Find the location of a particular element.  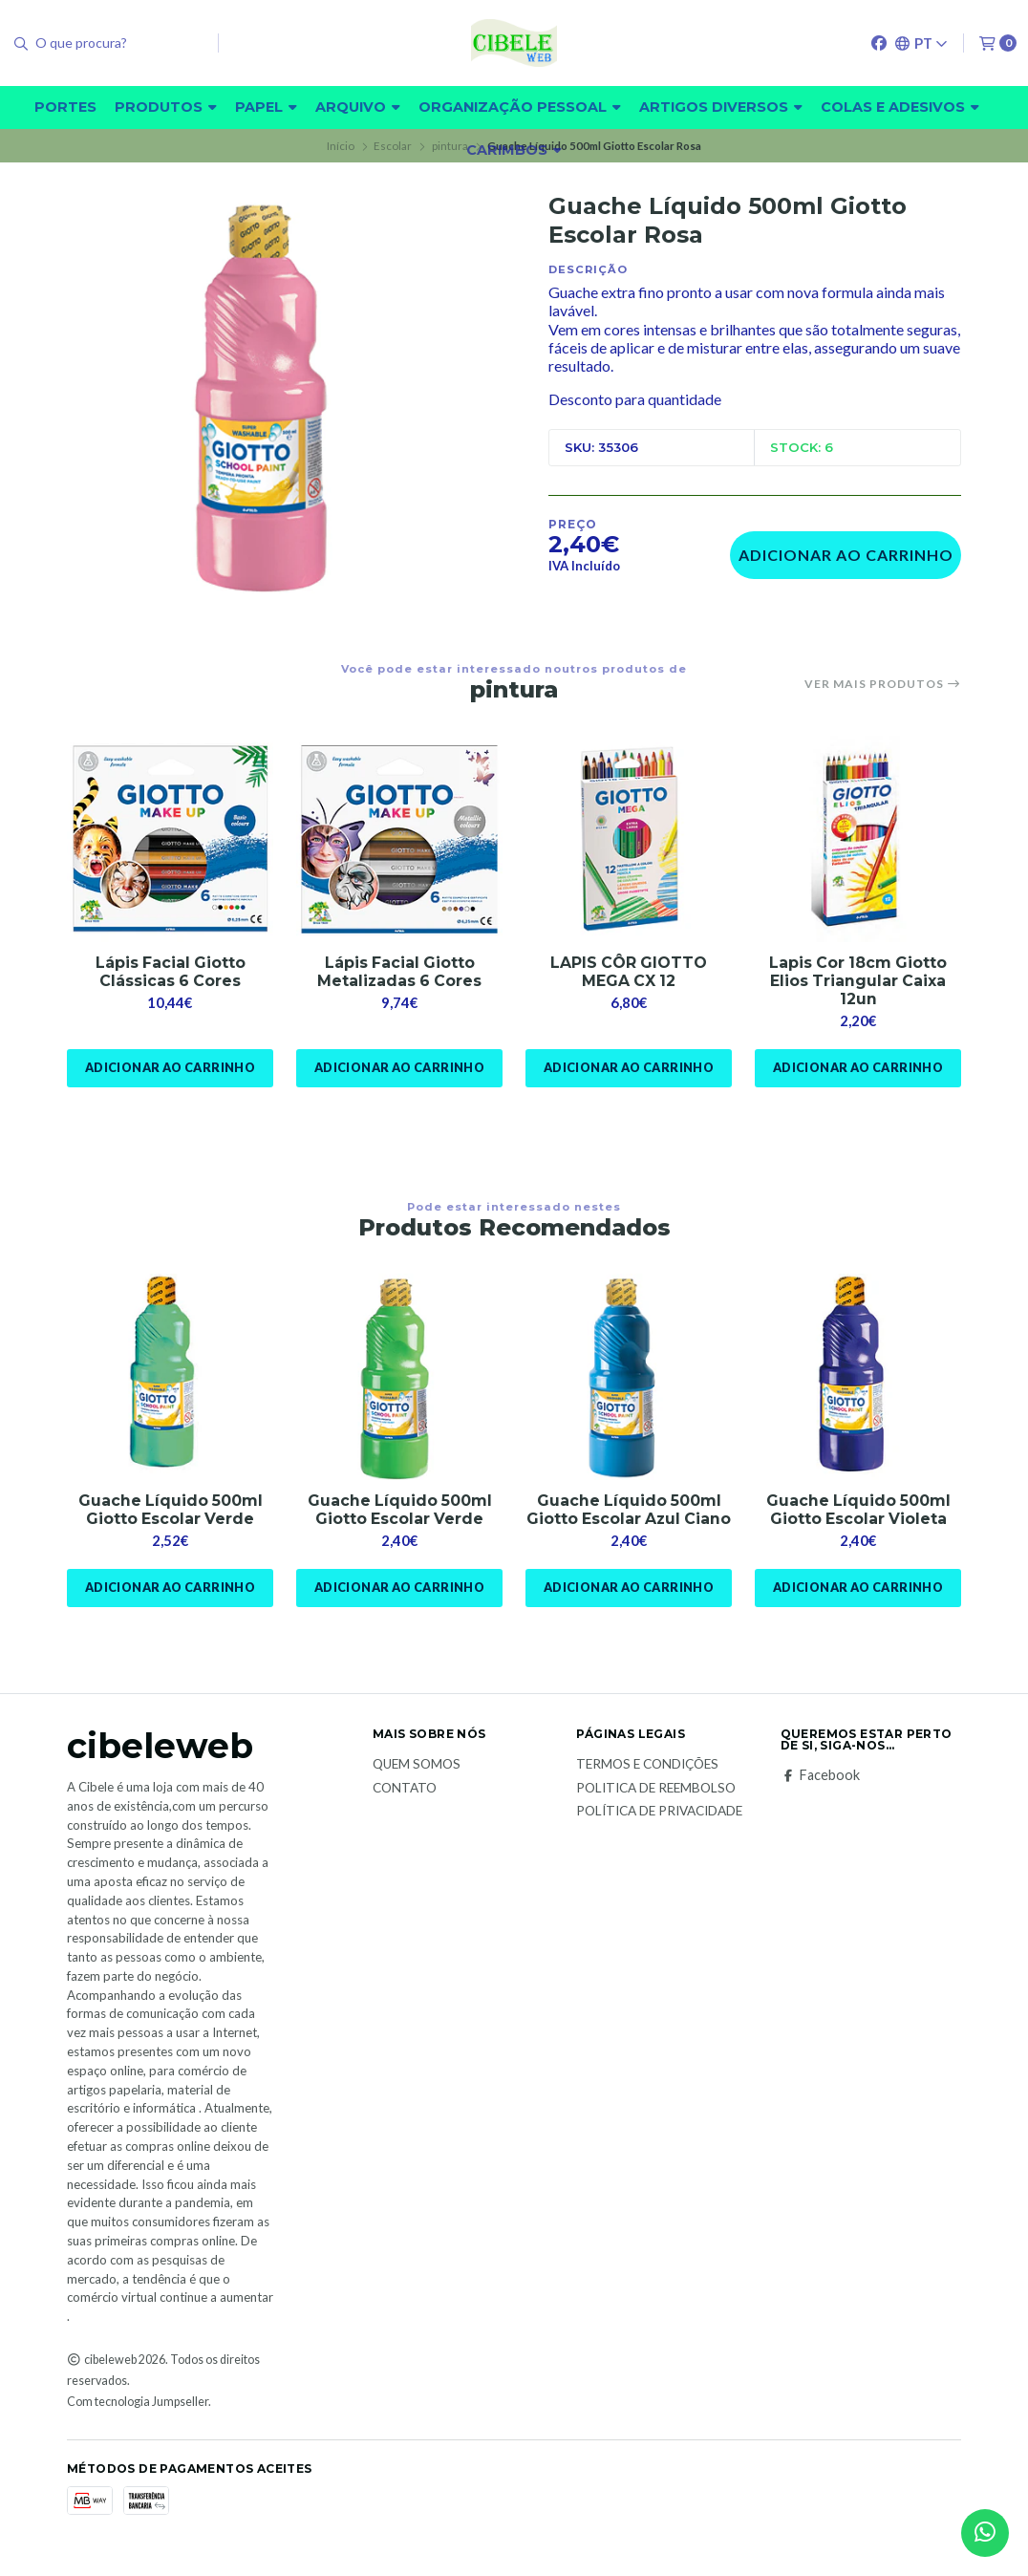

Guache Líquido 500ml Giotto Escolar Violeta is located at coordinates (858, 1510).